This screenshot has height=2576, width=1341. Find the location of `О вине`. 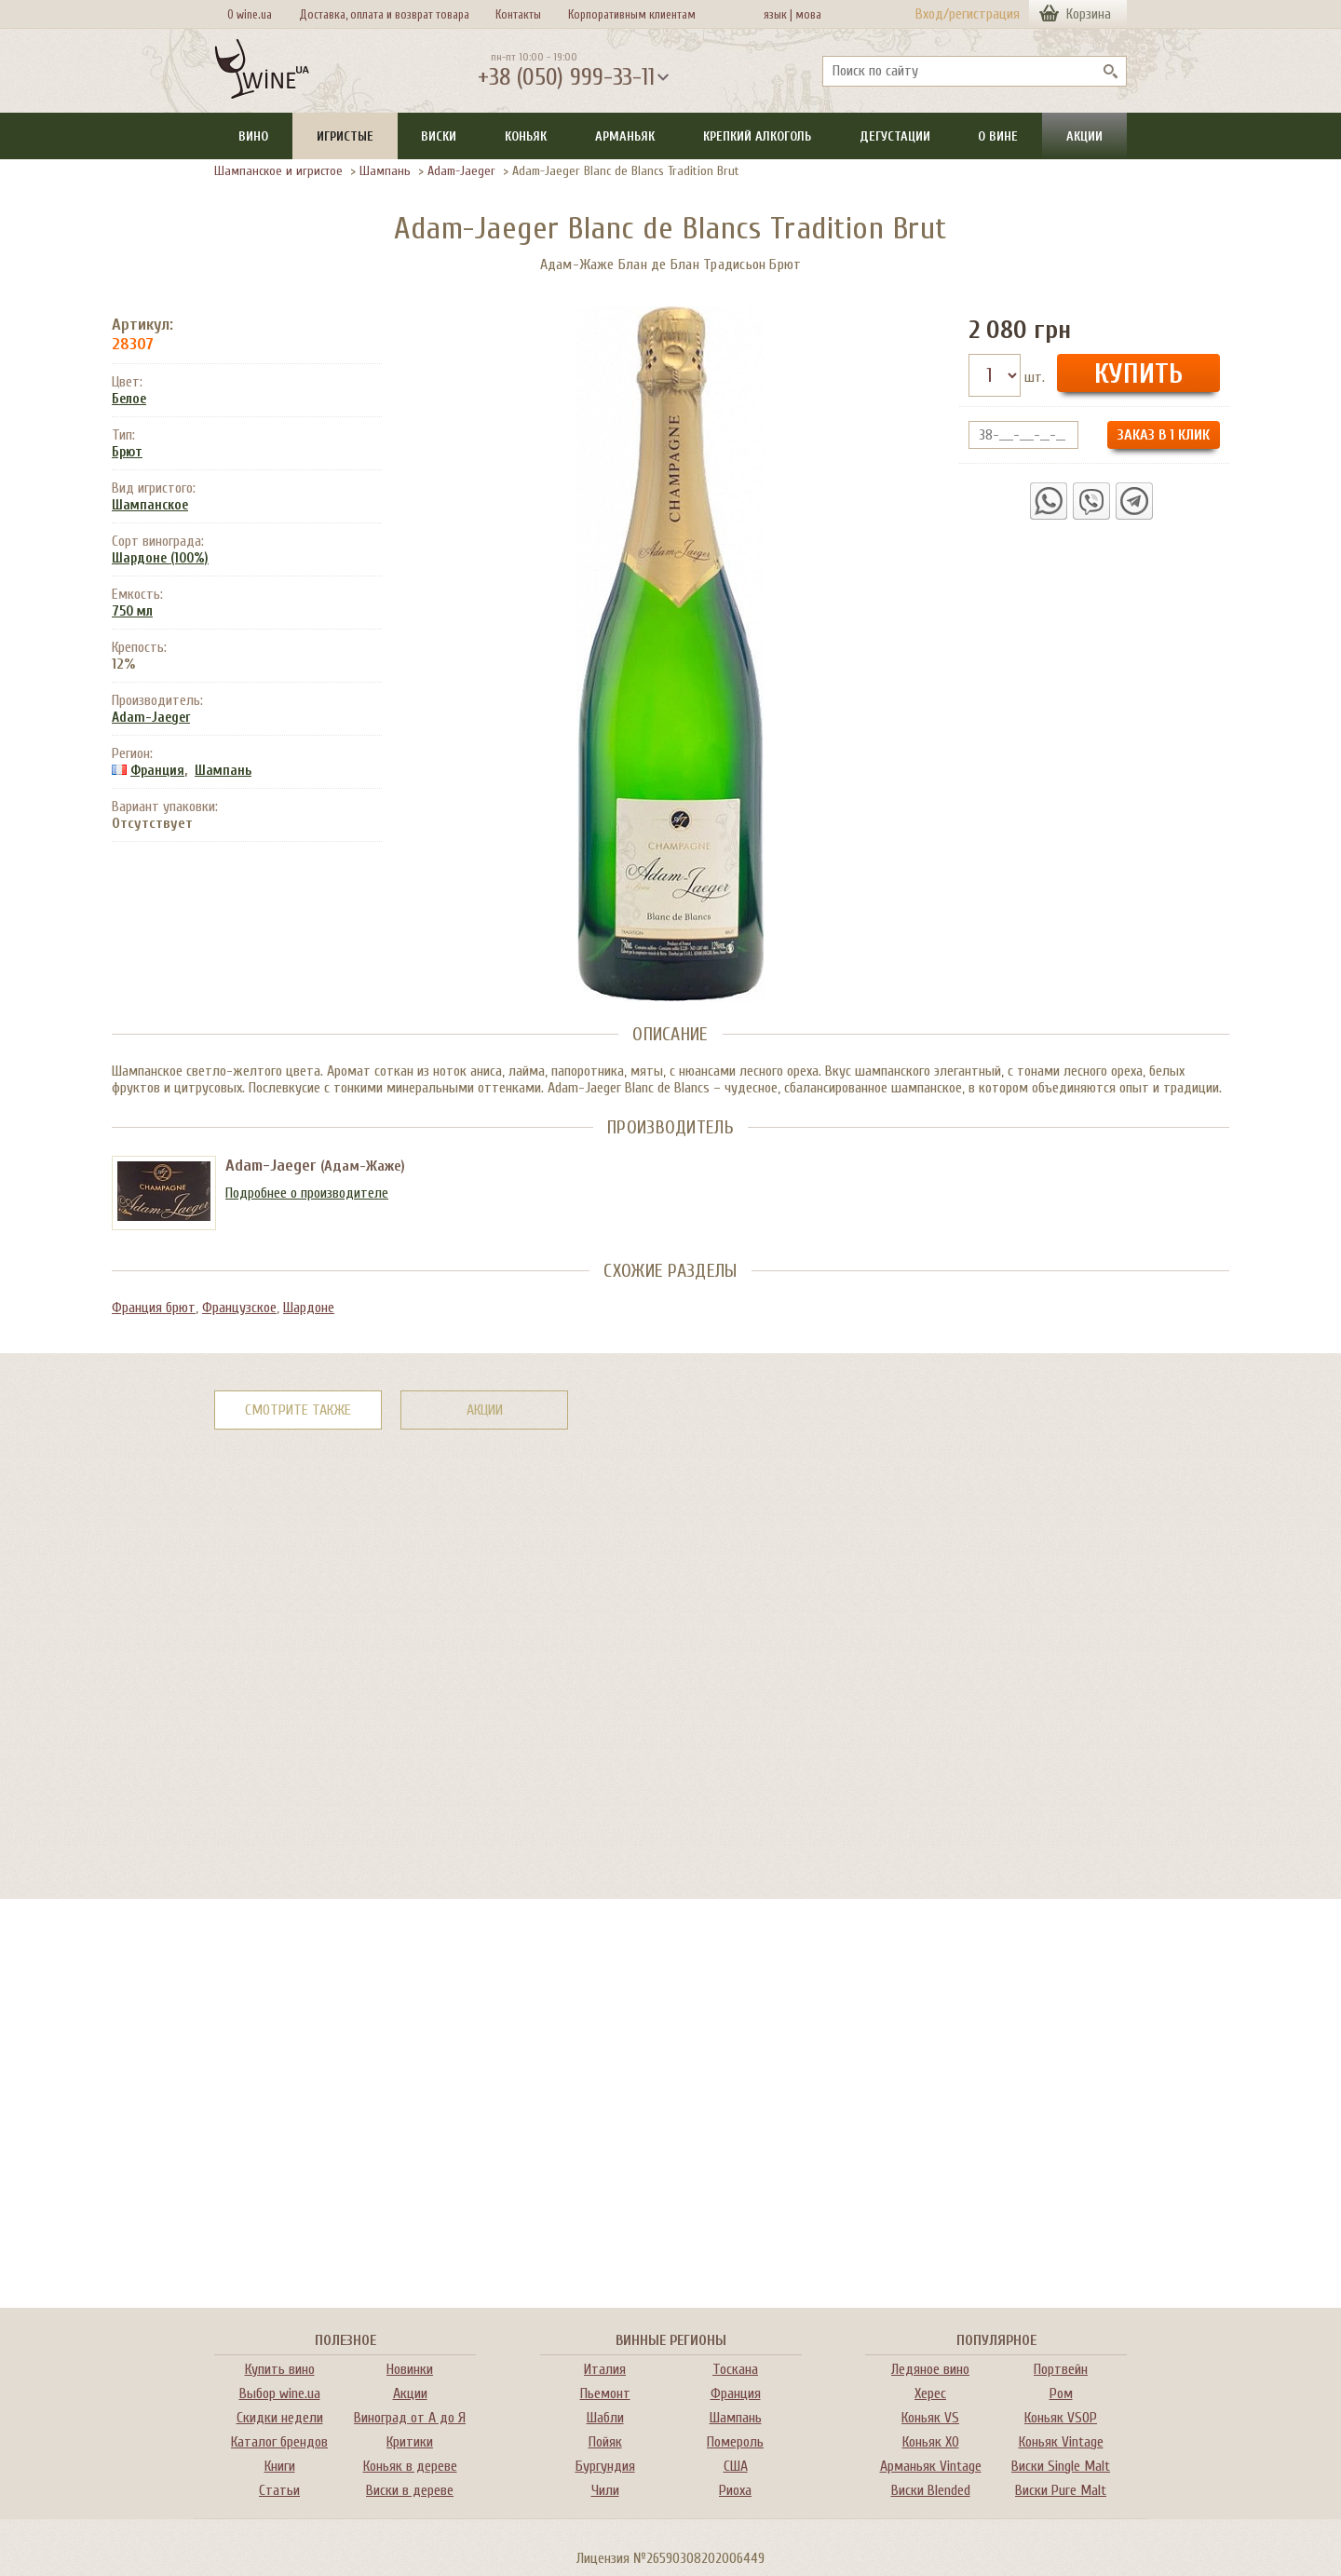

О вине is located at coordinates (998, 136).